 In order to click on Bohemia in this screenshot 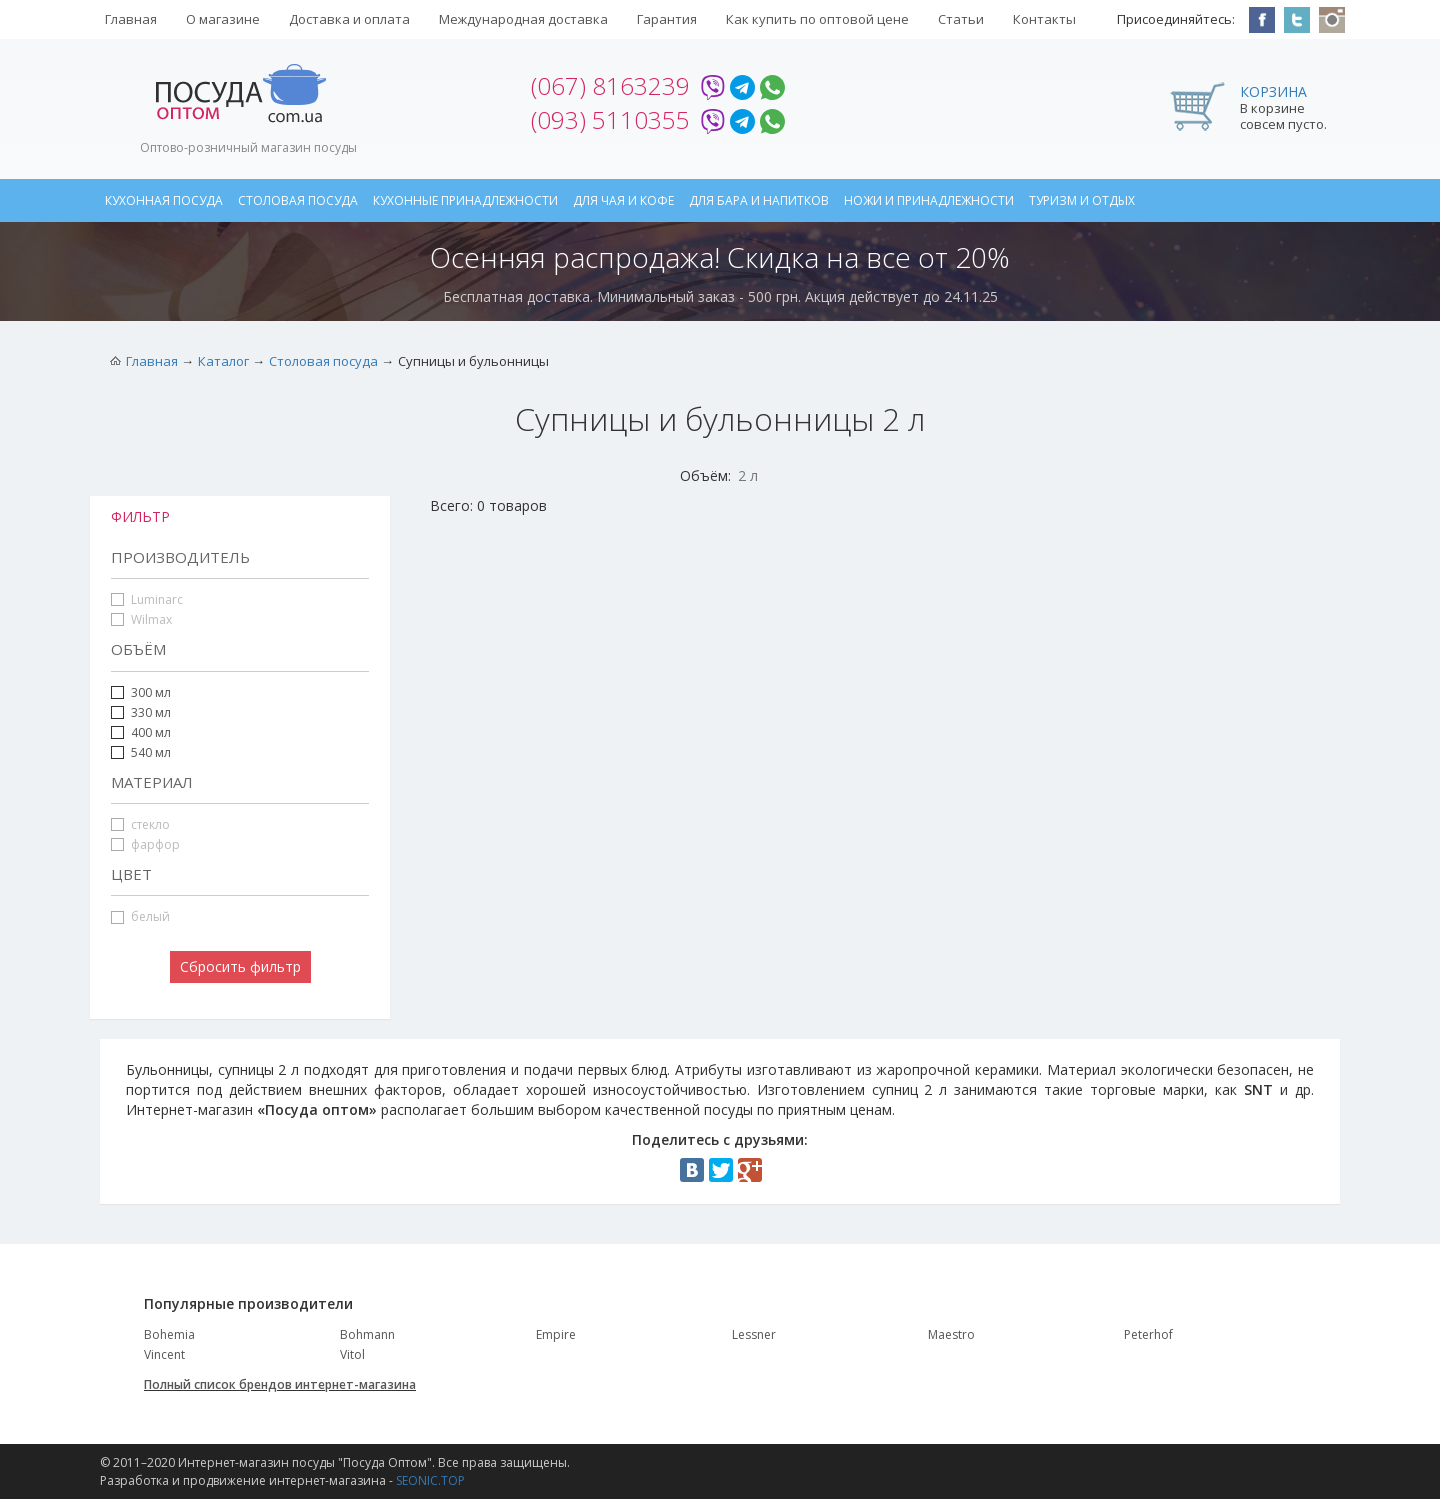, I will do `click(169, 1334)`.